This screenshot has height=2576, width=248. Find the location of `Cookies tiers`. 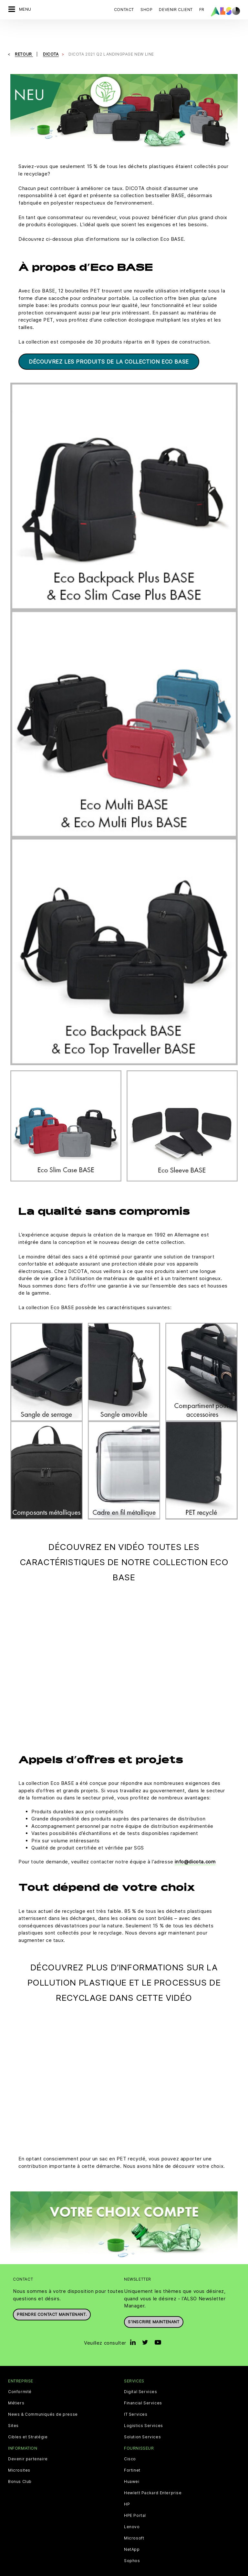

Cookies tiers is located at coordinates (53, 2563).